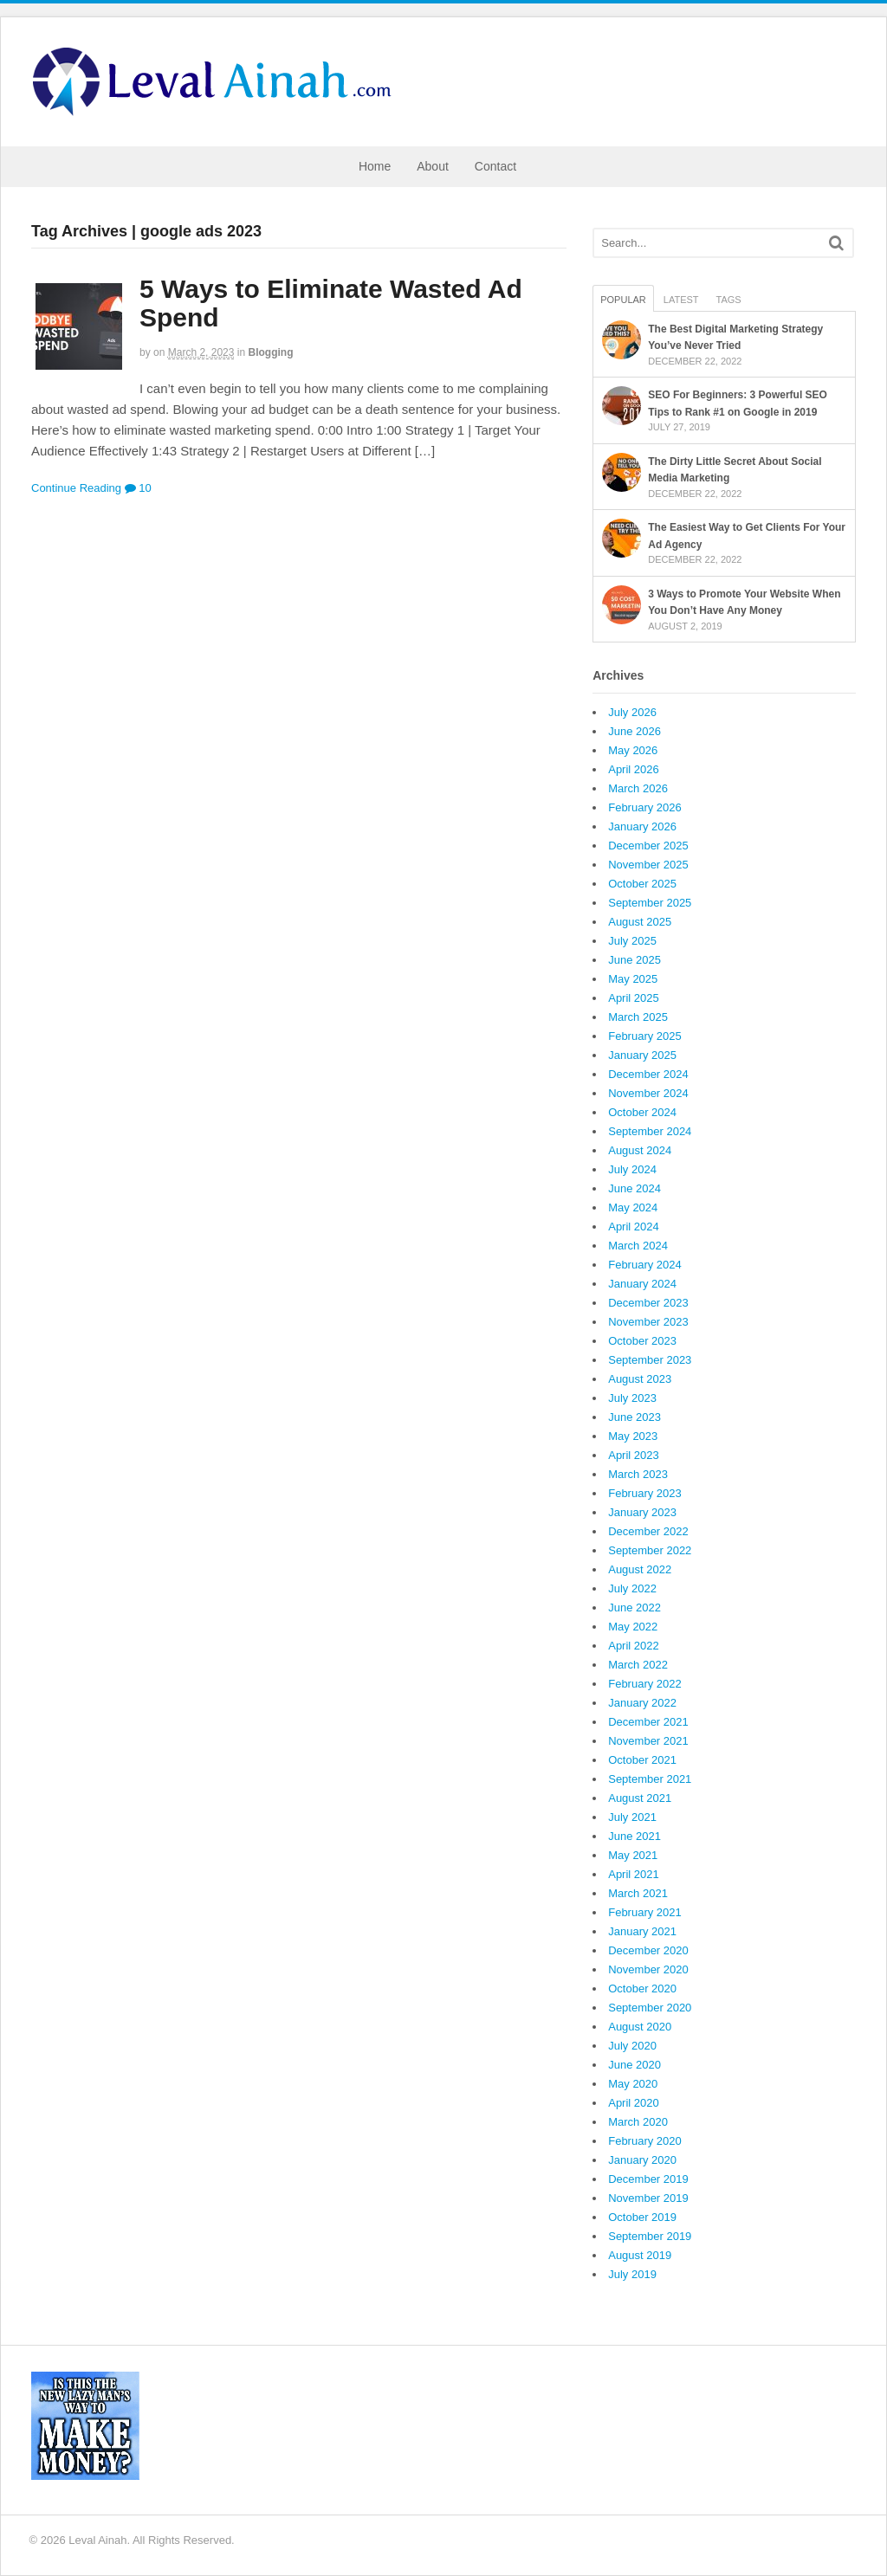 Image resolution: width=887 pixels, height=2576 pixels. Describe the element at coordinates (638, 1893) in the screenshot. I see `March 2021` at that location.